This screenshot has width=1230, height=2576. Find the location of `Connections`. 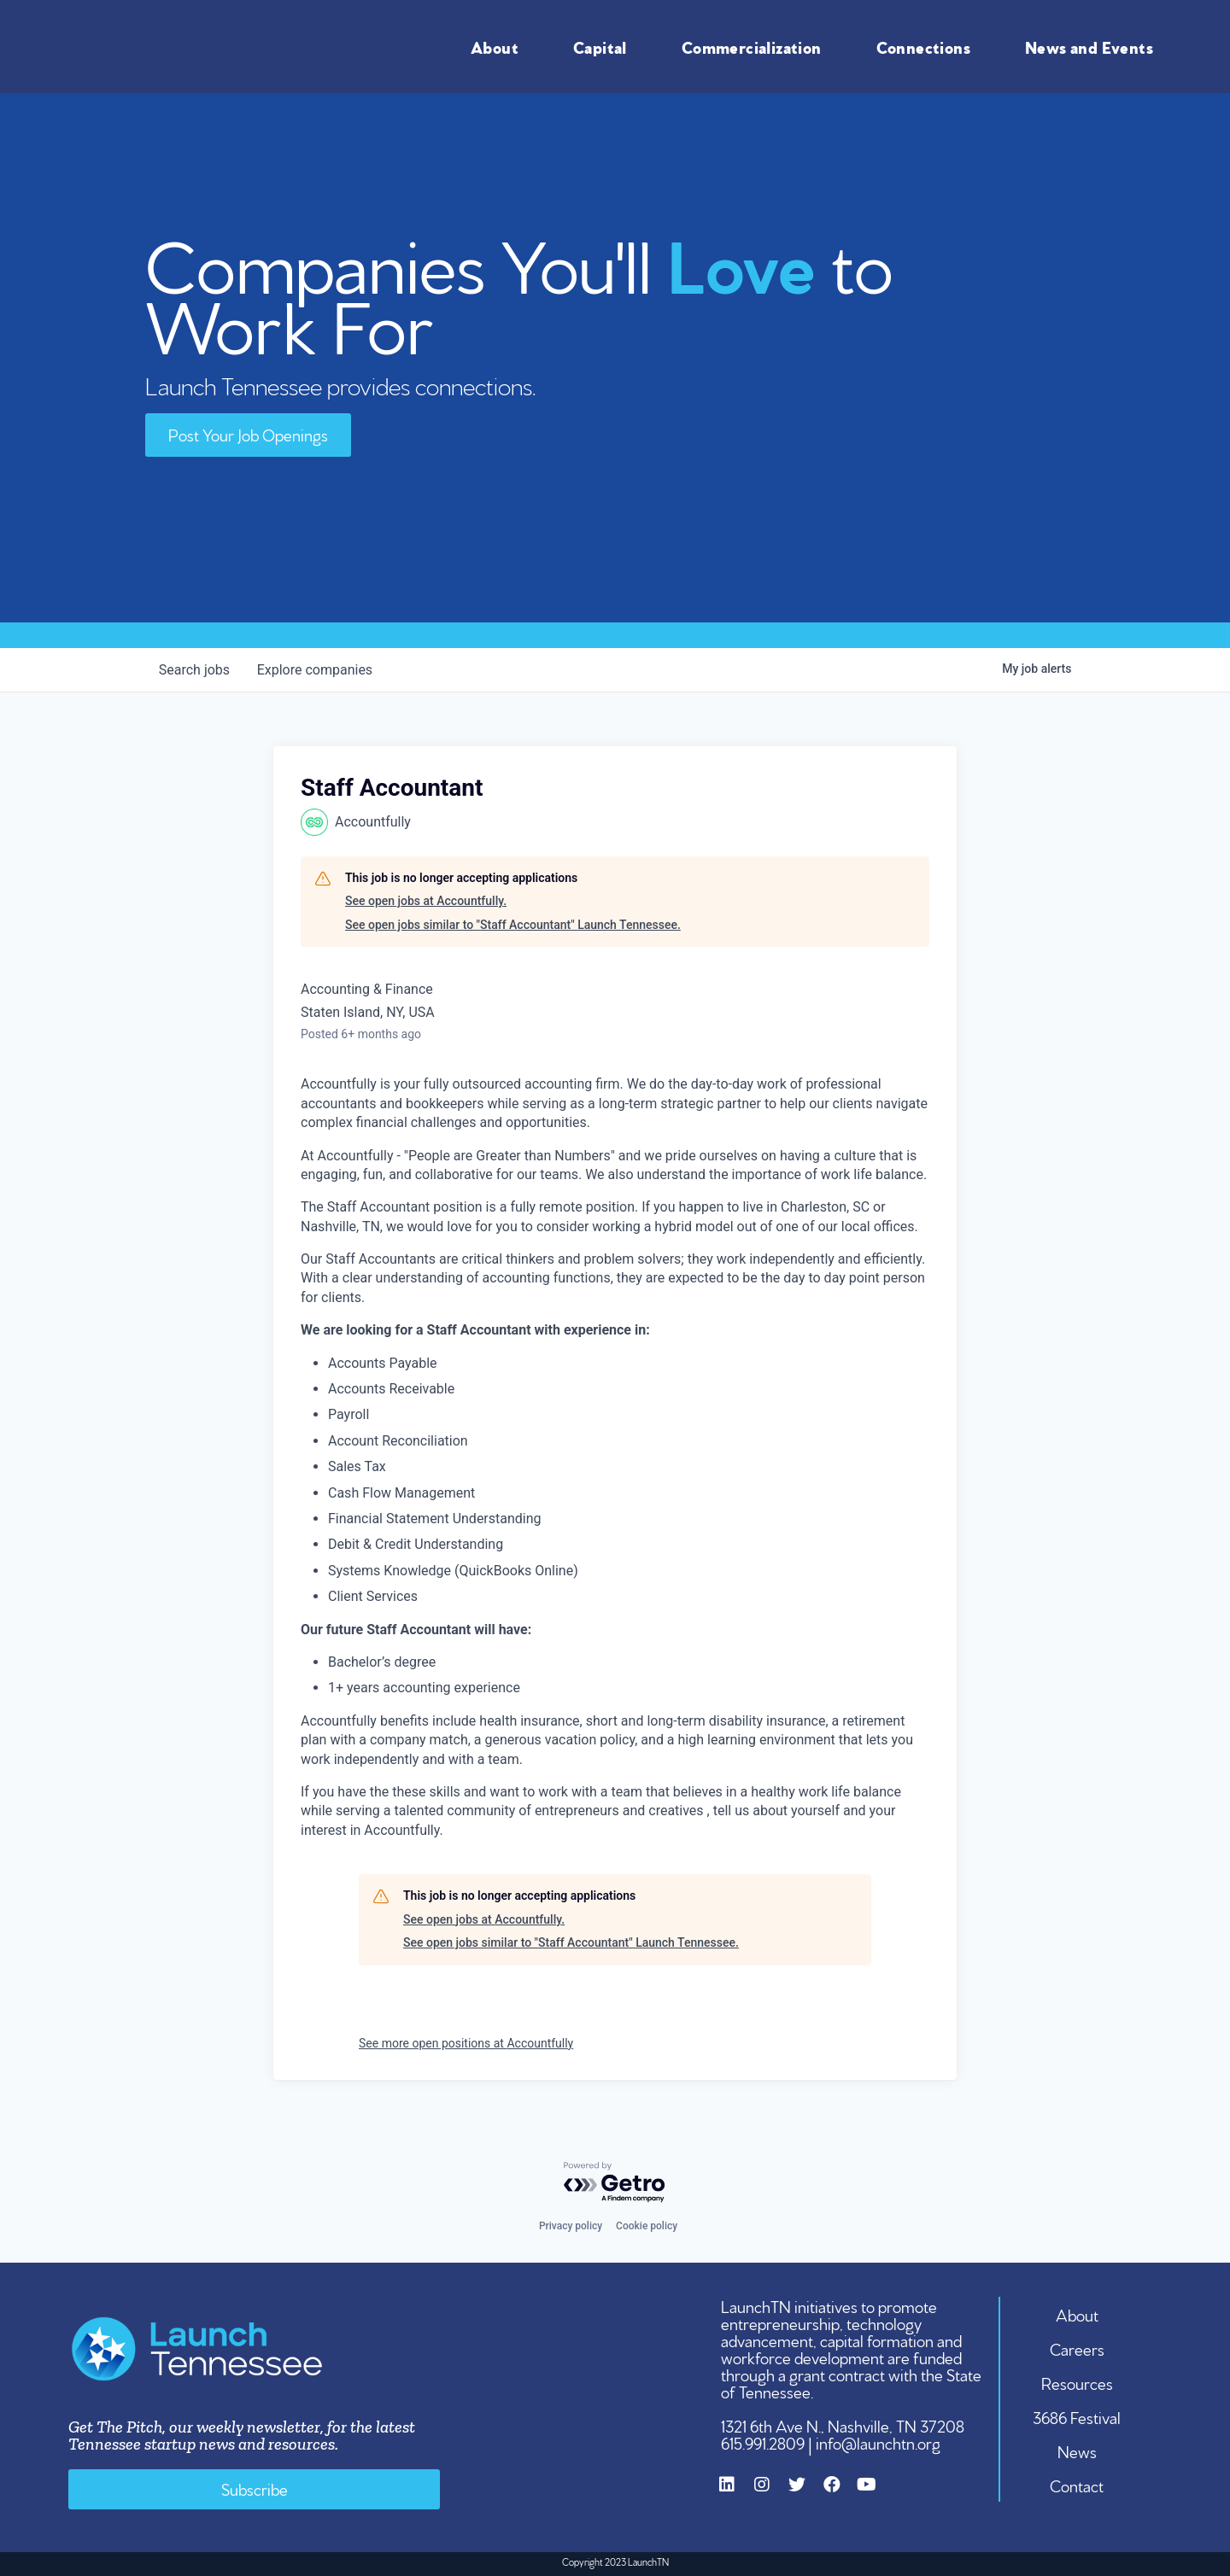

Connections is located at coordinates (927, 46).